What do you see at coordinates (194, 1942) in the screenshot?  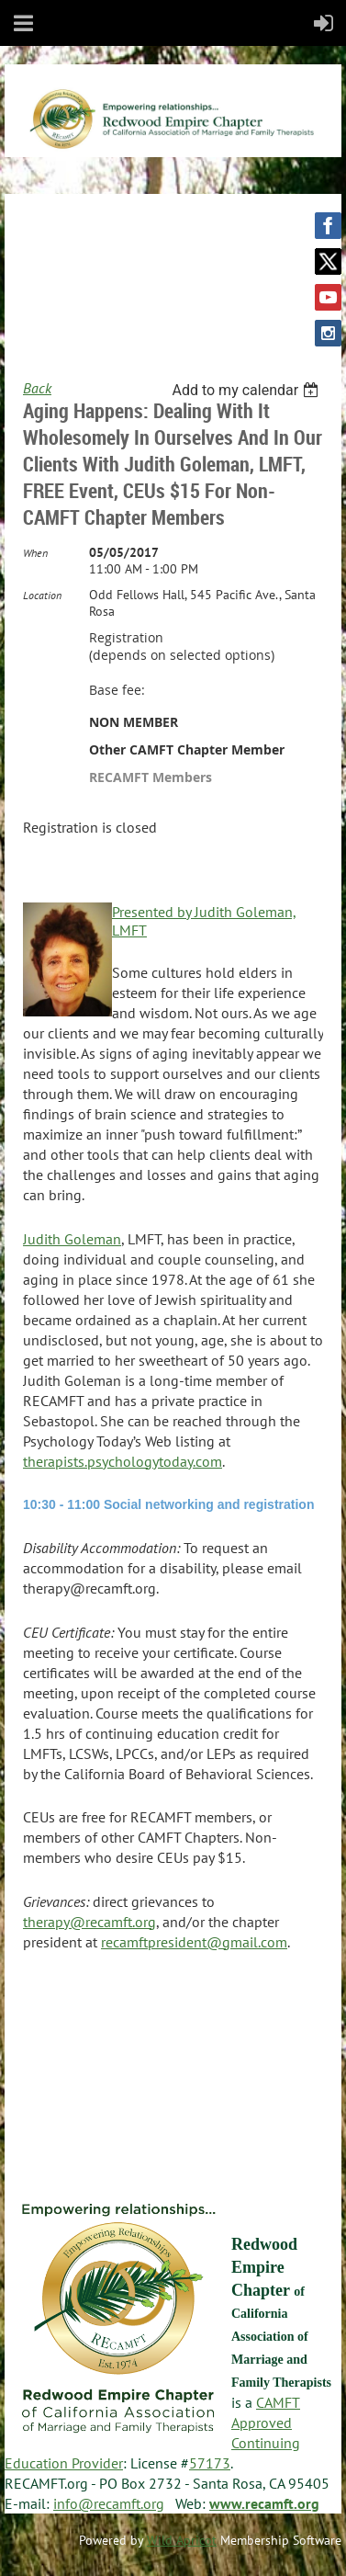 I see `recamftpresident@gmail.com` at bounding box center [194, 1942].